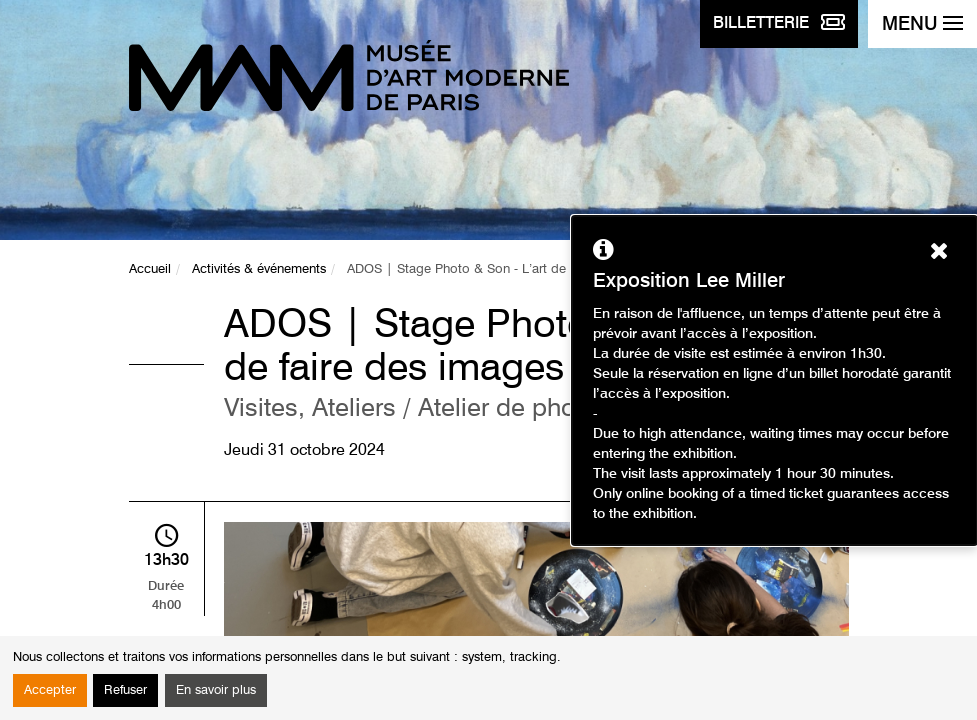 The image size is (977, 720). I want to click on Accepter, so click(50, 690).